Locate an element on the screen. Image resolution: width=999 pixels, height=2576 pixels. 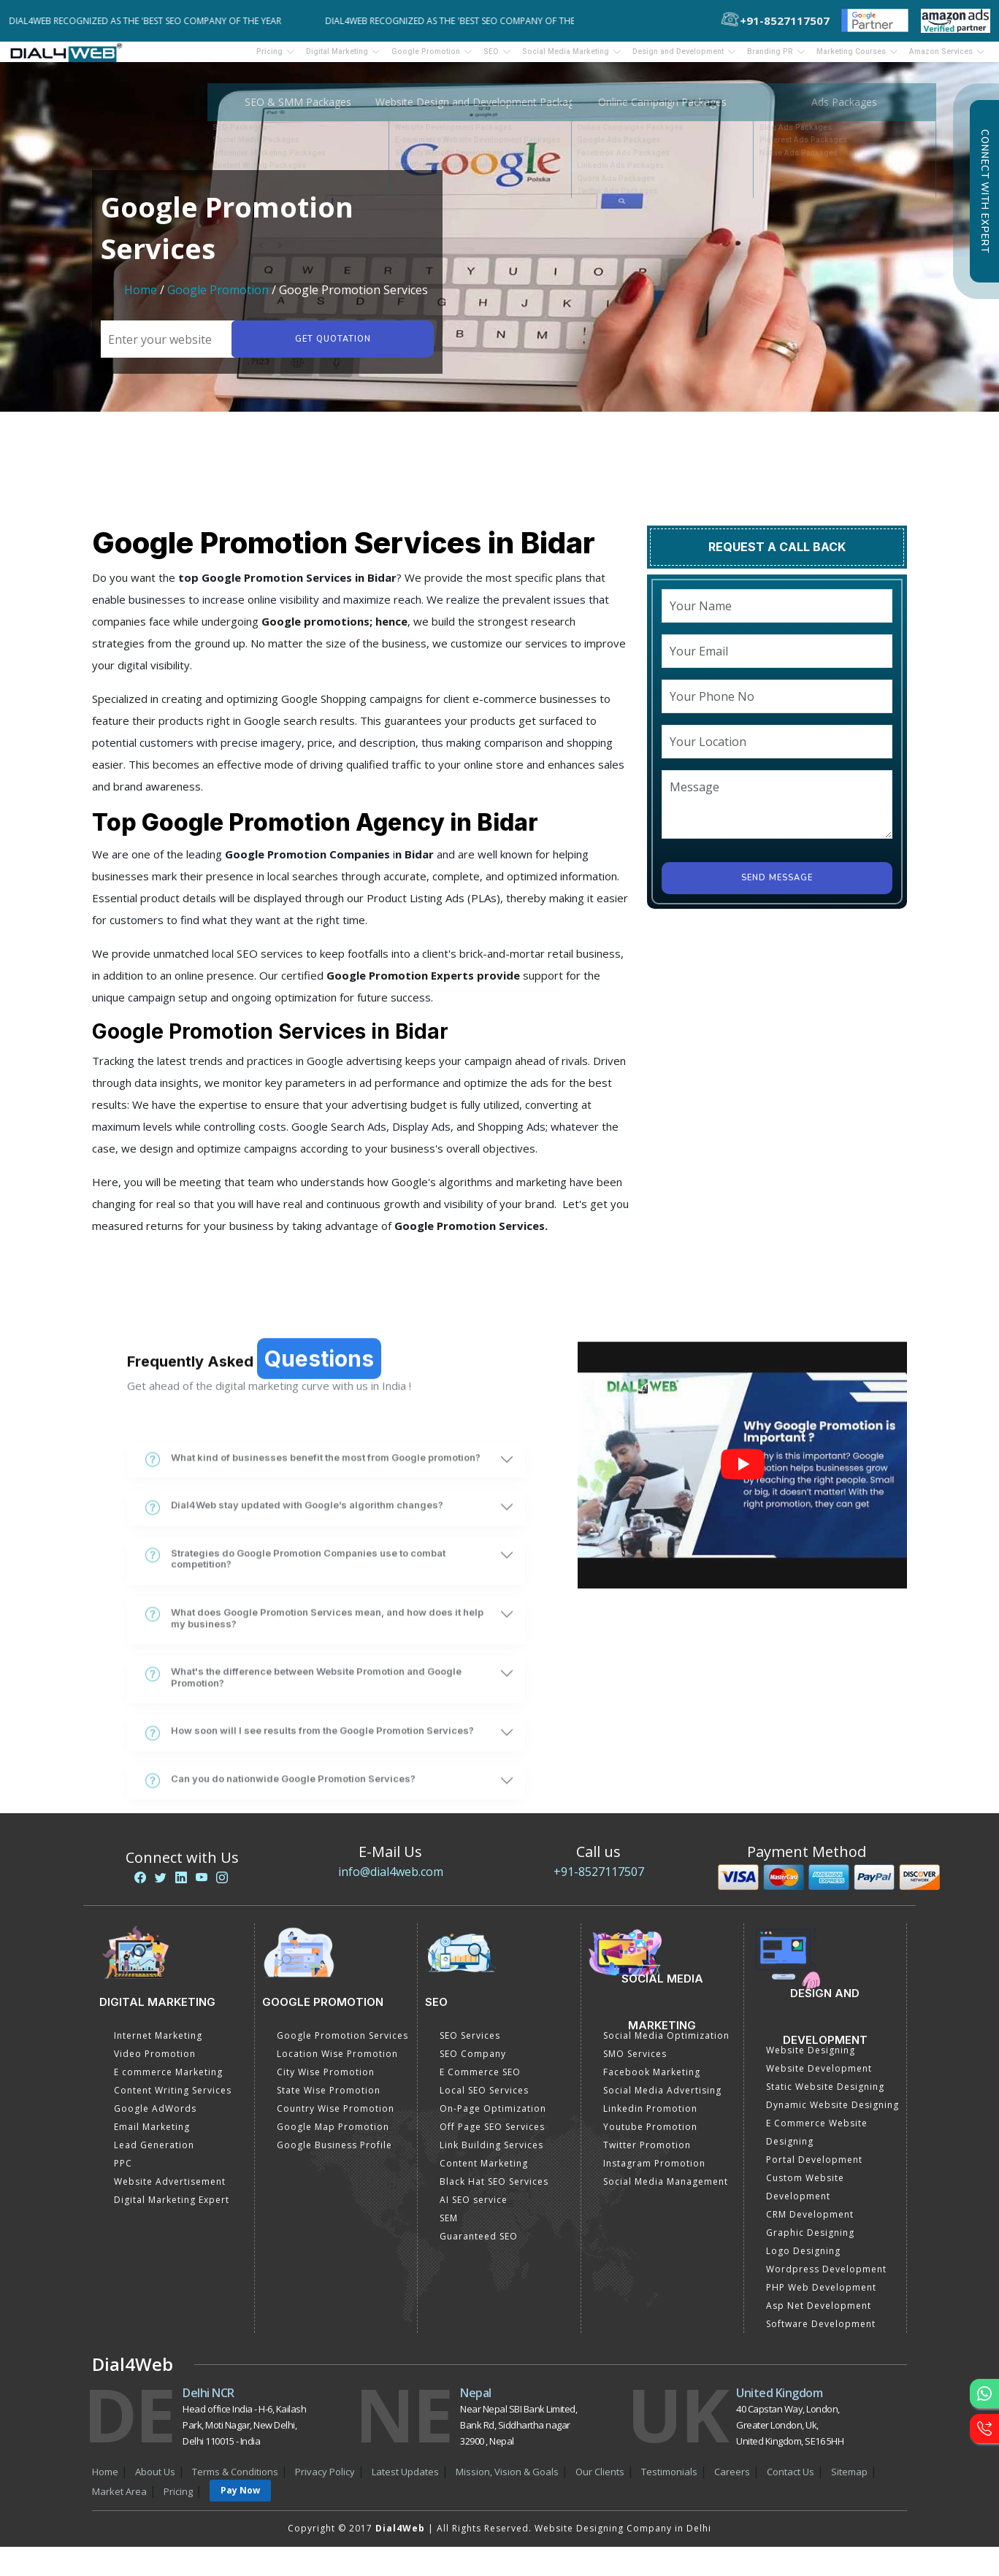
Social Media Management is located at coordinates (665, 2191).